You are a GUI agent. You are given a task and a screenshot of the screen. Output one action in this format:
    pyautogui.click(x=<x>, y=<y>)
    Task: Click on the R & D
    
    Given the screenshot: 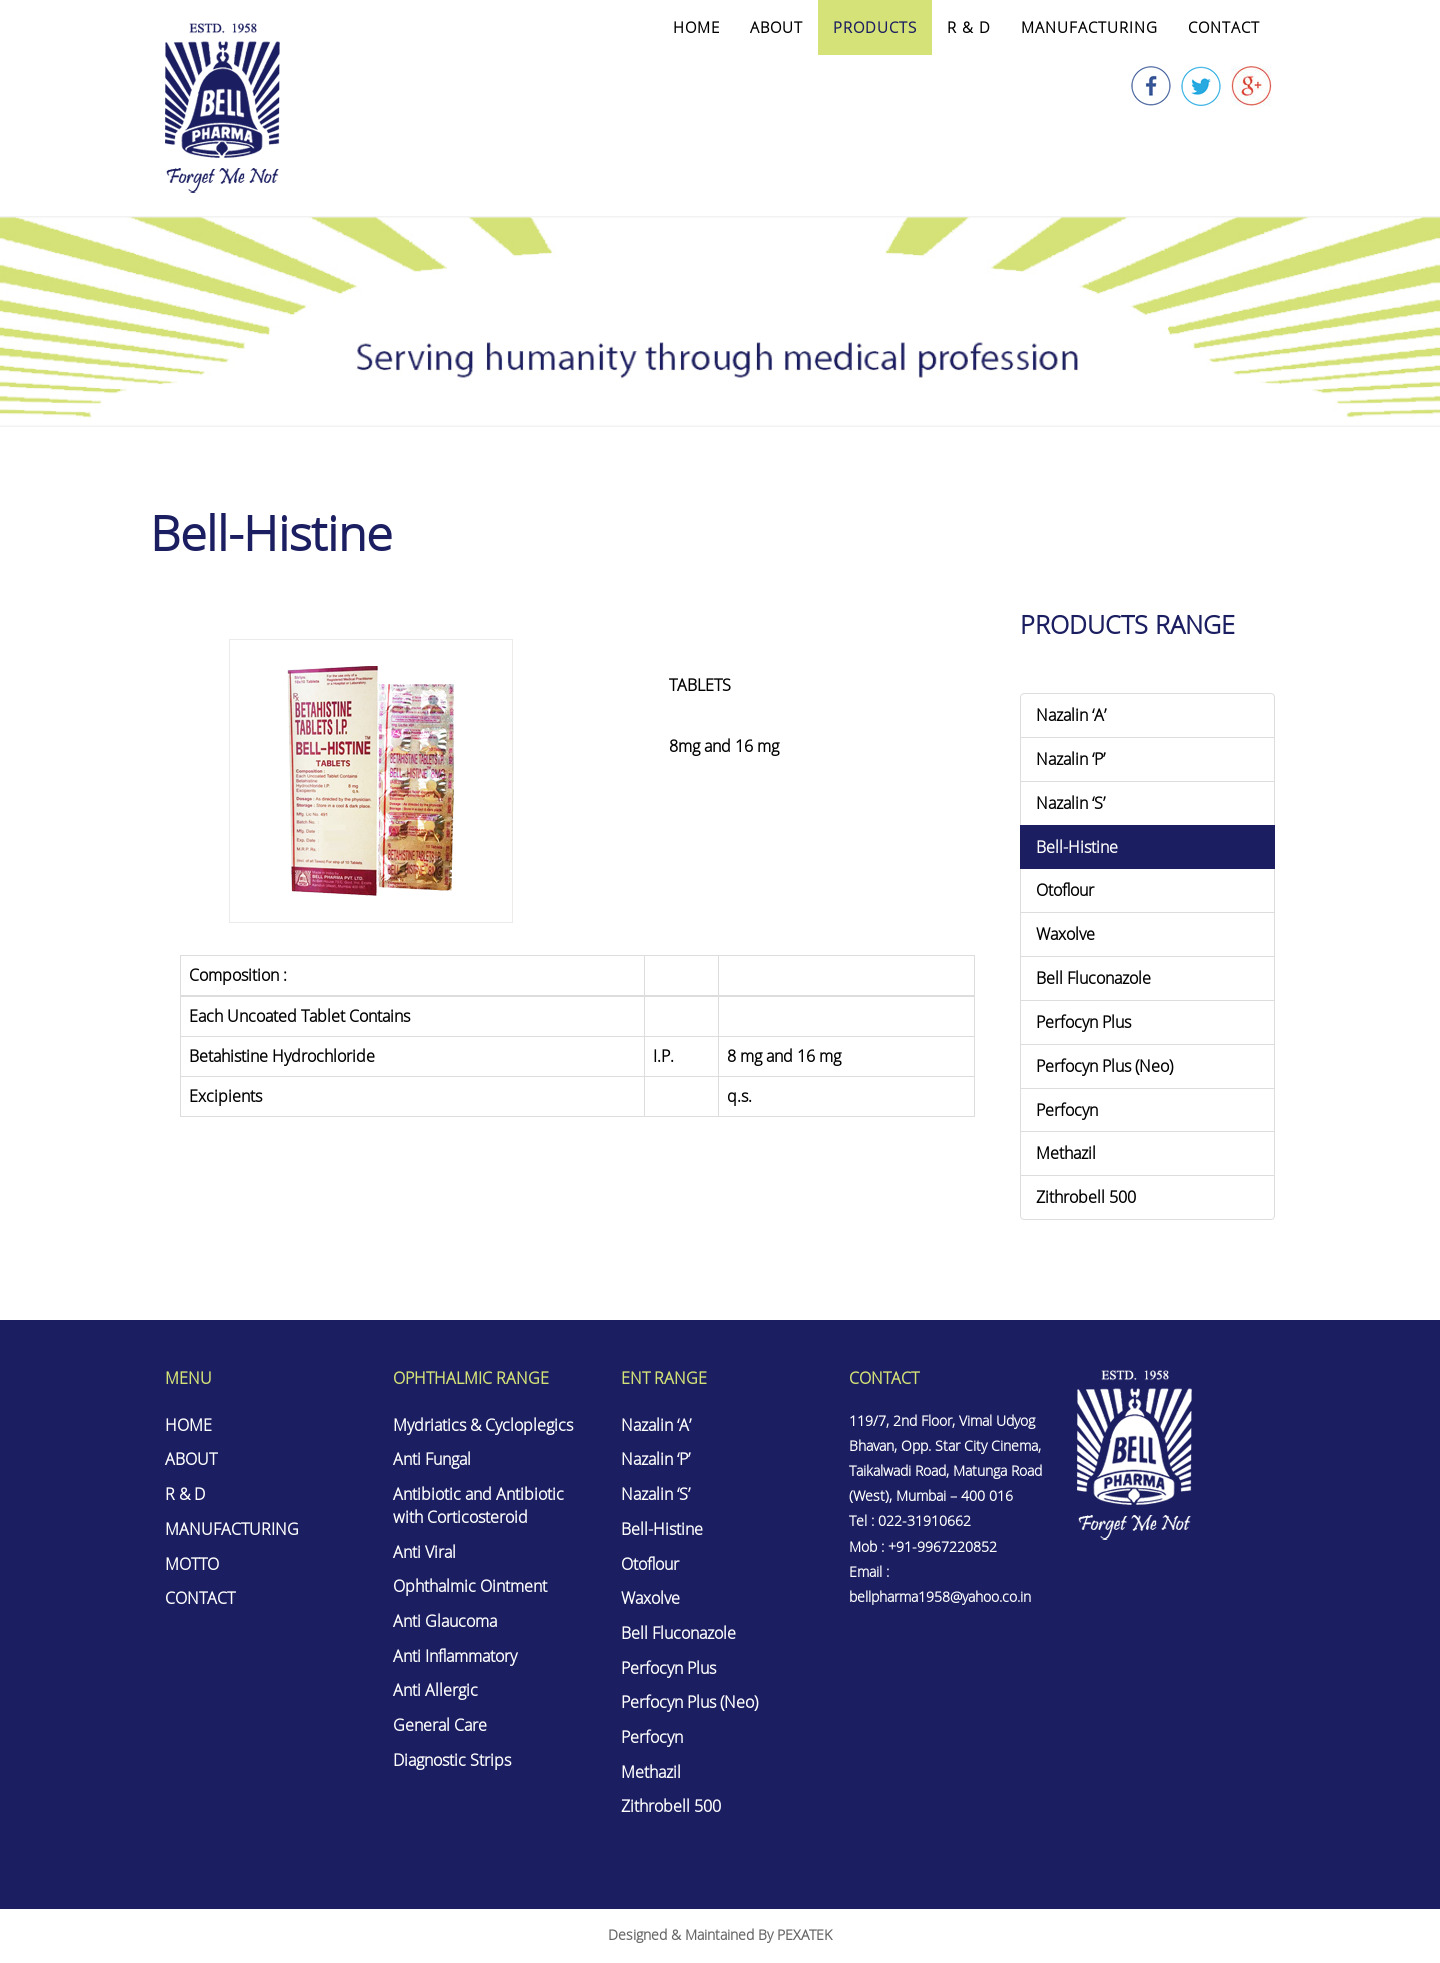 What is the action you would take?
    pyautogui.click(x=969, y=27)
    